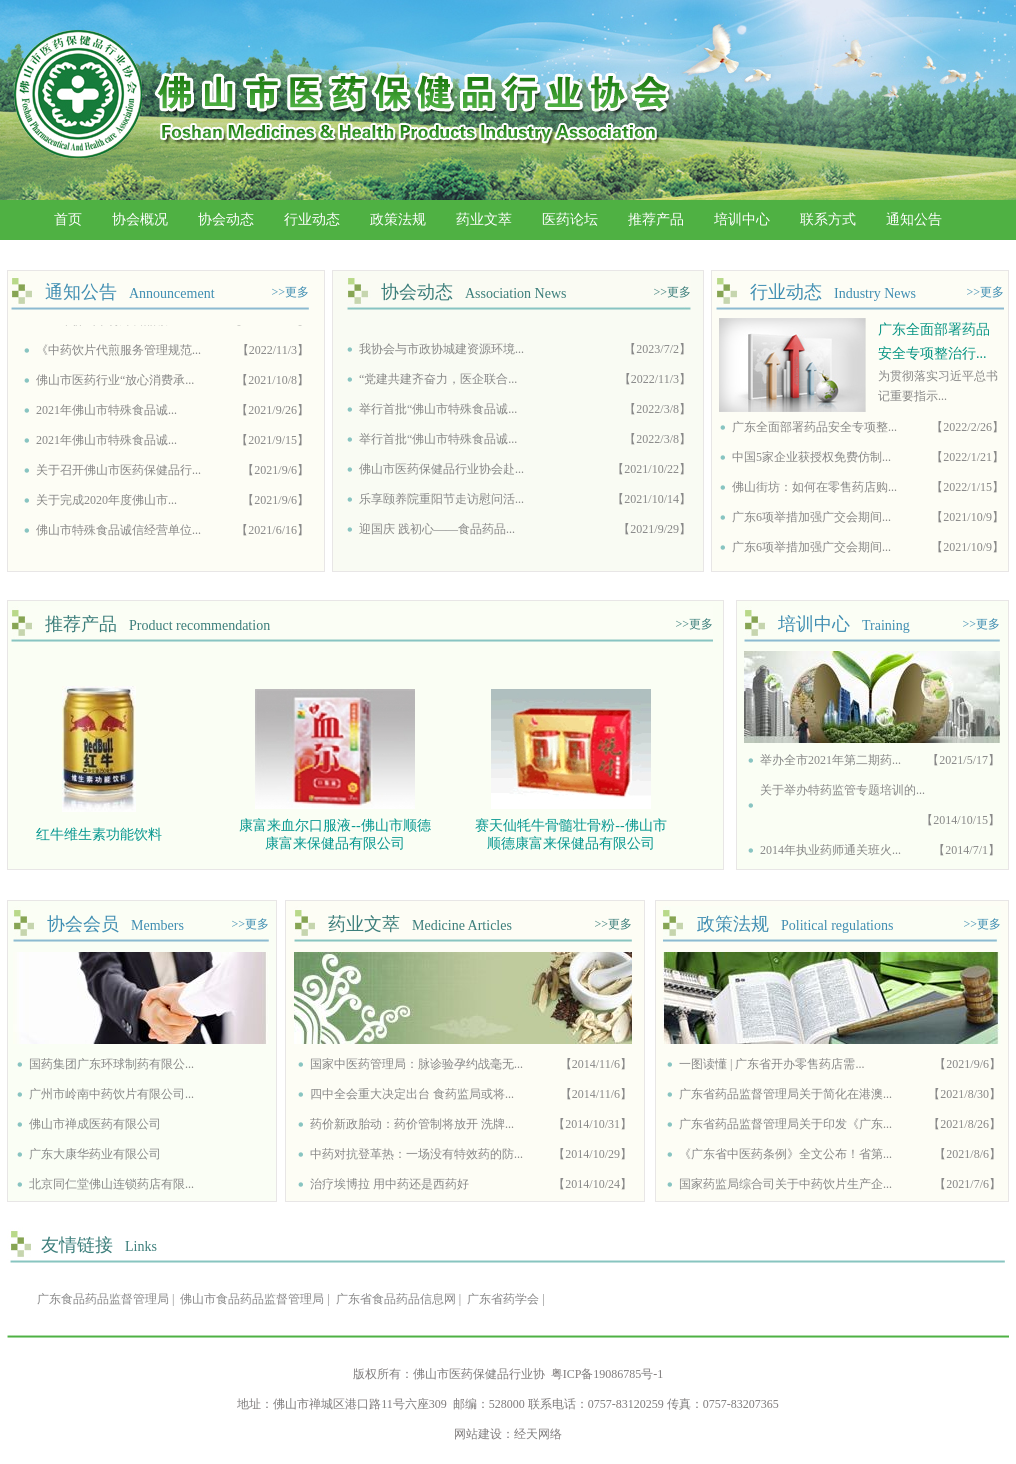 The height and width of the screenshot is (1464, 1016). I want to click on 迎国庆 践初心——食品药品..., so click(437, 533).